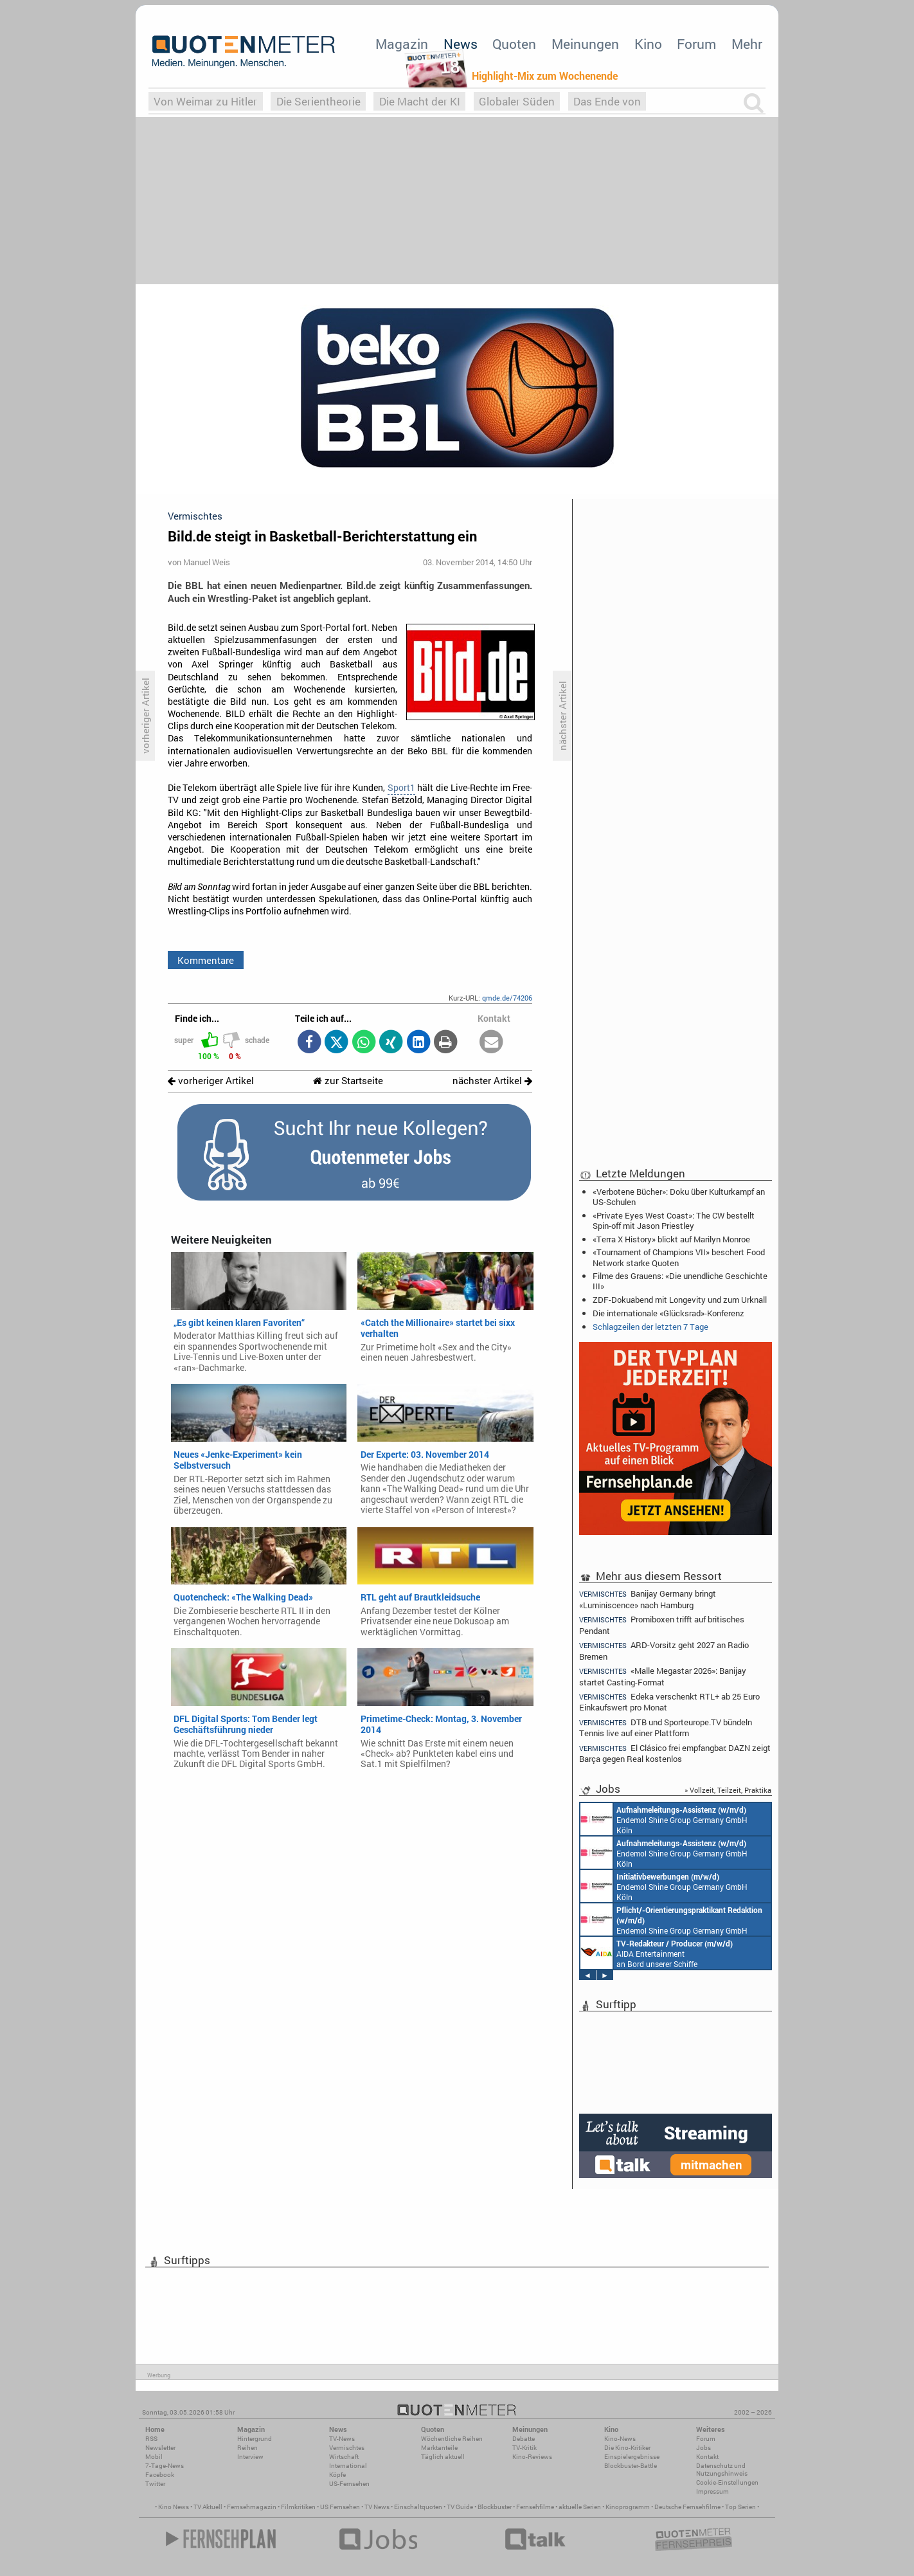 Image resolution: width=914 pixels, height=2576 pixels. I want to click on TV-News, so click(342, 2439).